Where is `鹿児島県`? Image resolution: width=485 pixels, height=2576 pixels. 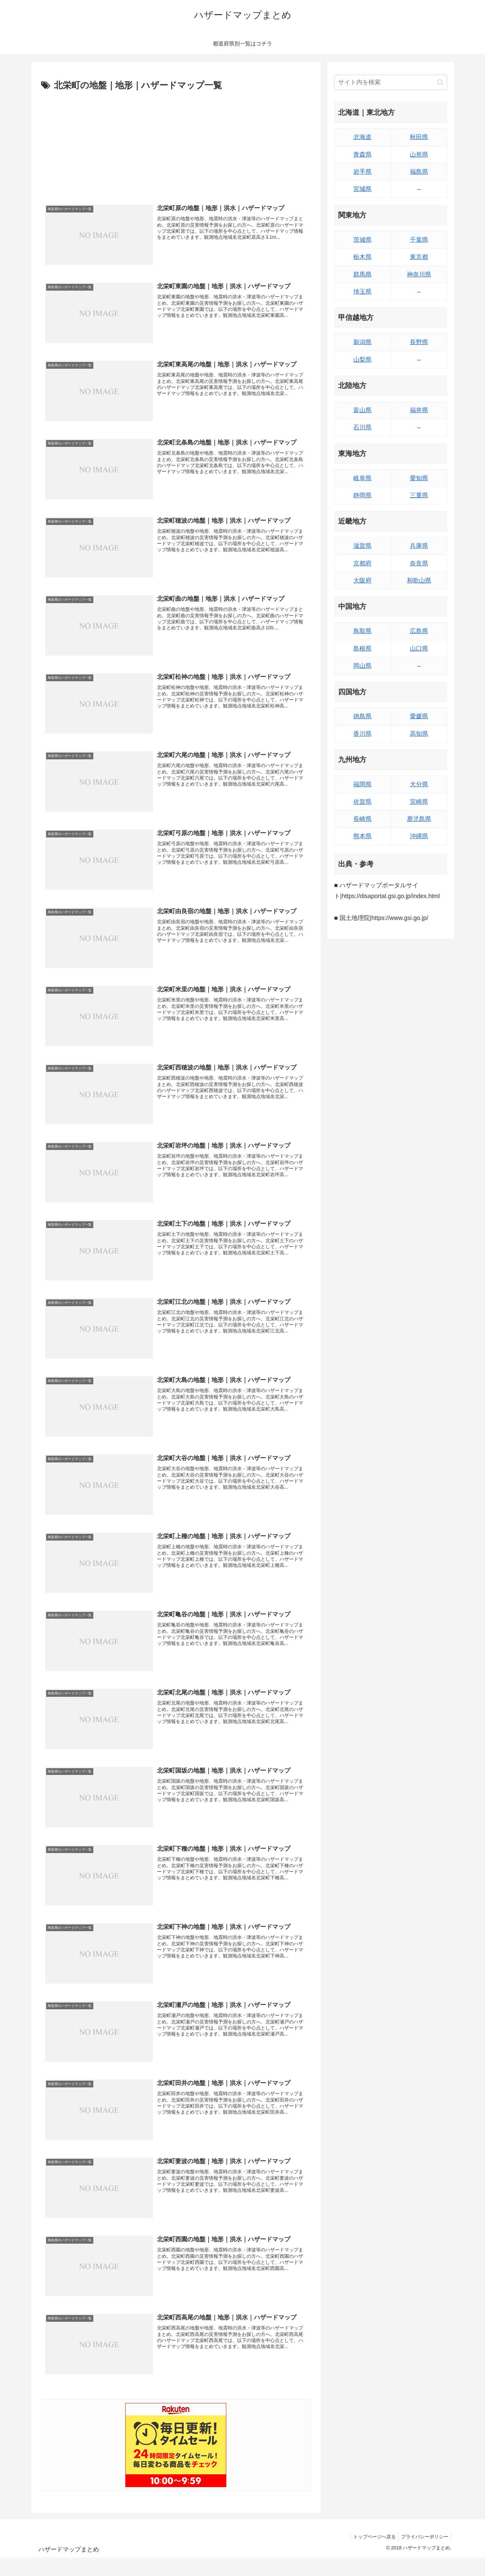 鹿児島県 is located at coordinates (419, 819).